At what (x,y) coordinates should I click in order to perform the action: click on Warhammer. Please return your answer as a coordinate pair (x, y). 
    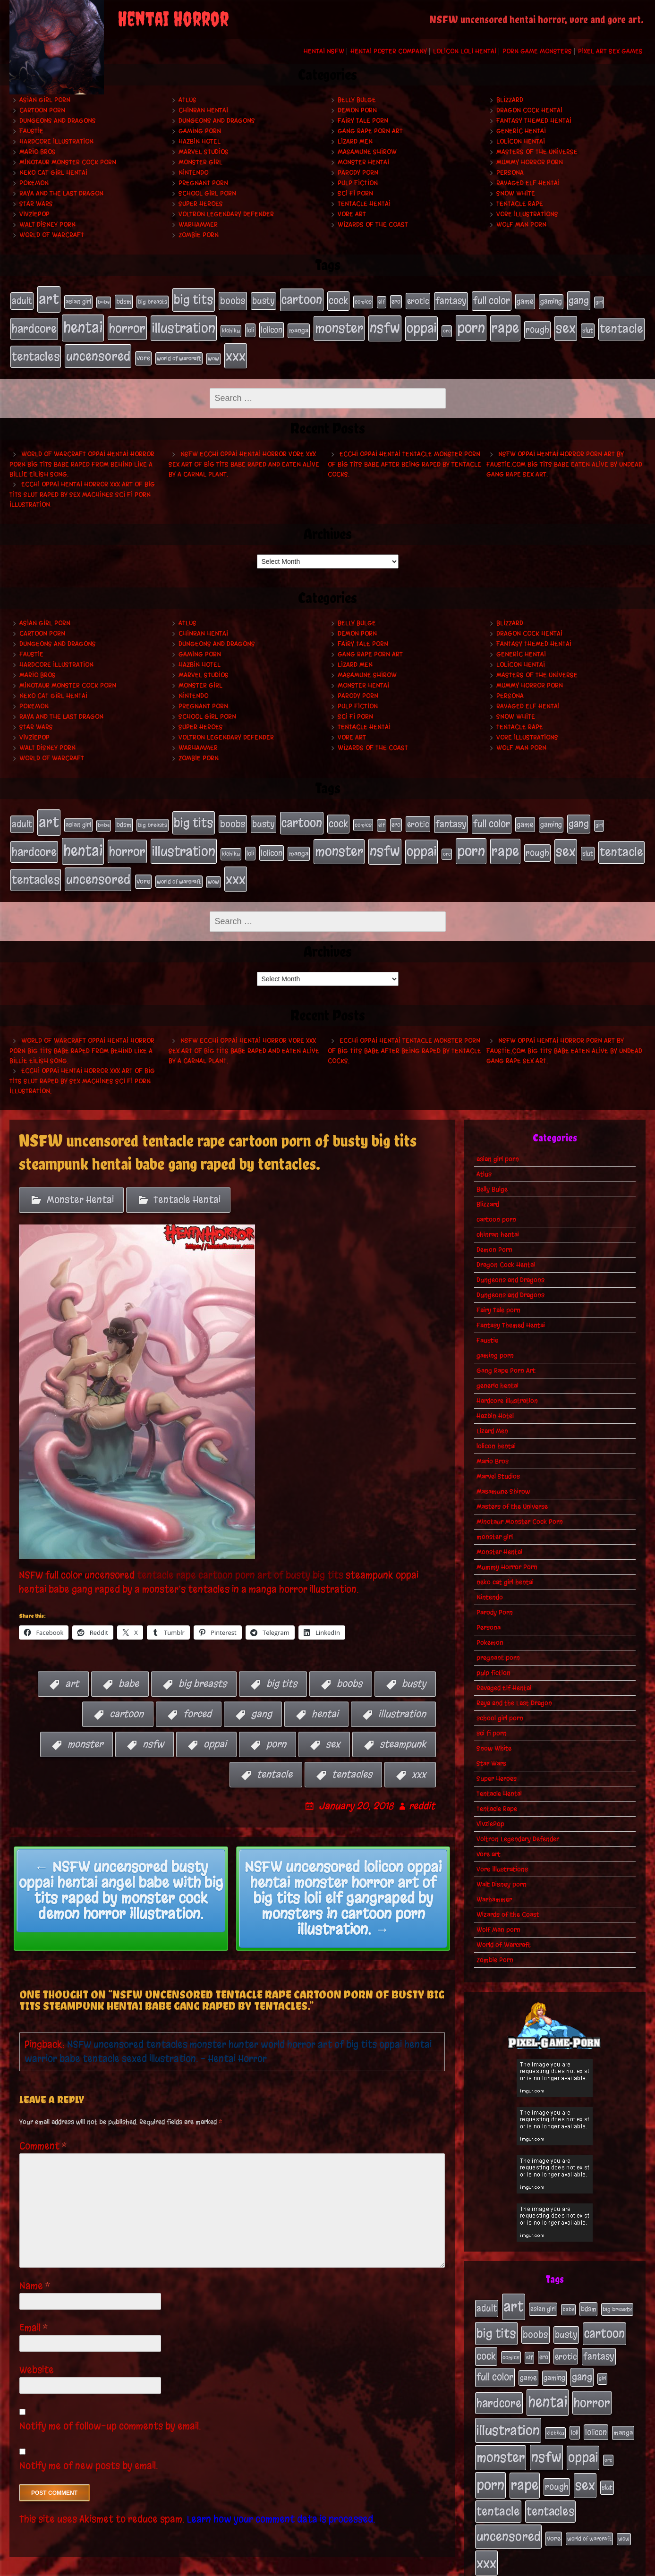
    Looking at the image, I should click on (198, 224).